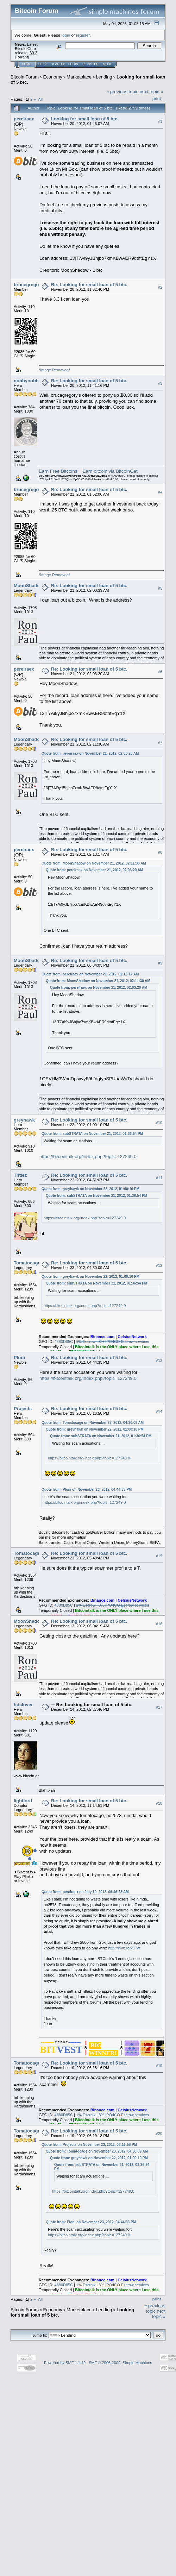  I want to click on Tittiez, so click(20, 1175).